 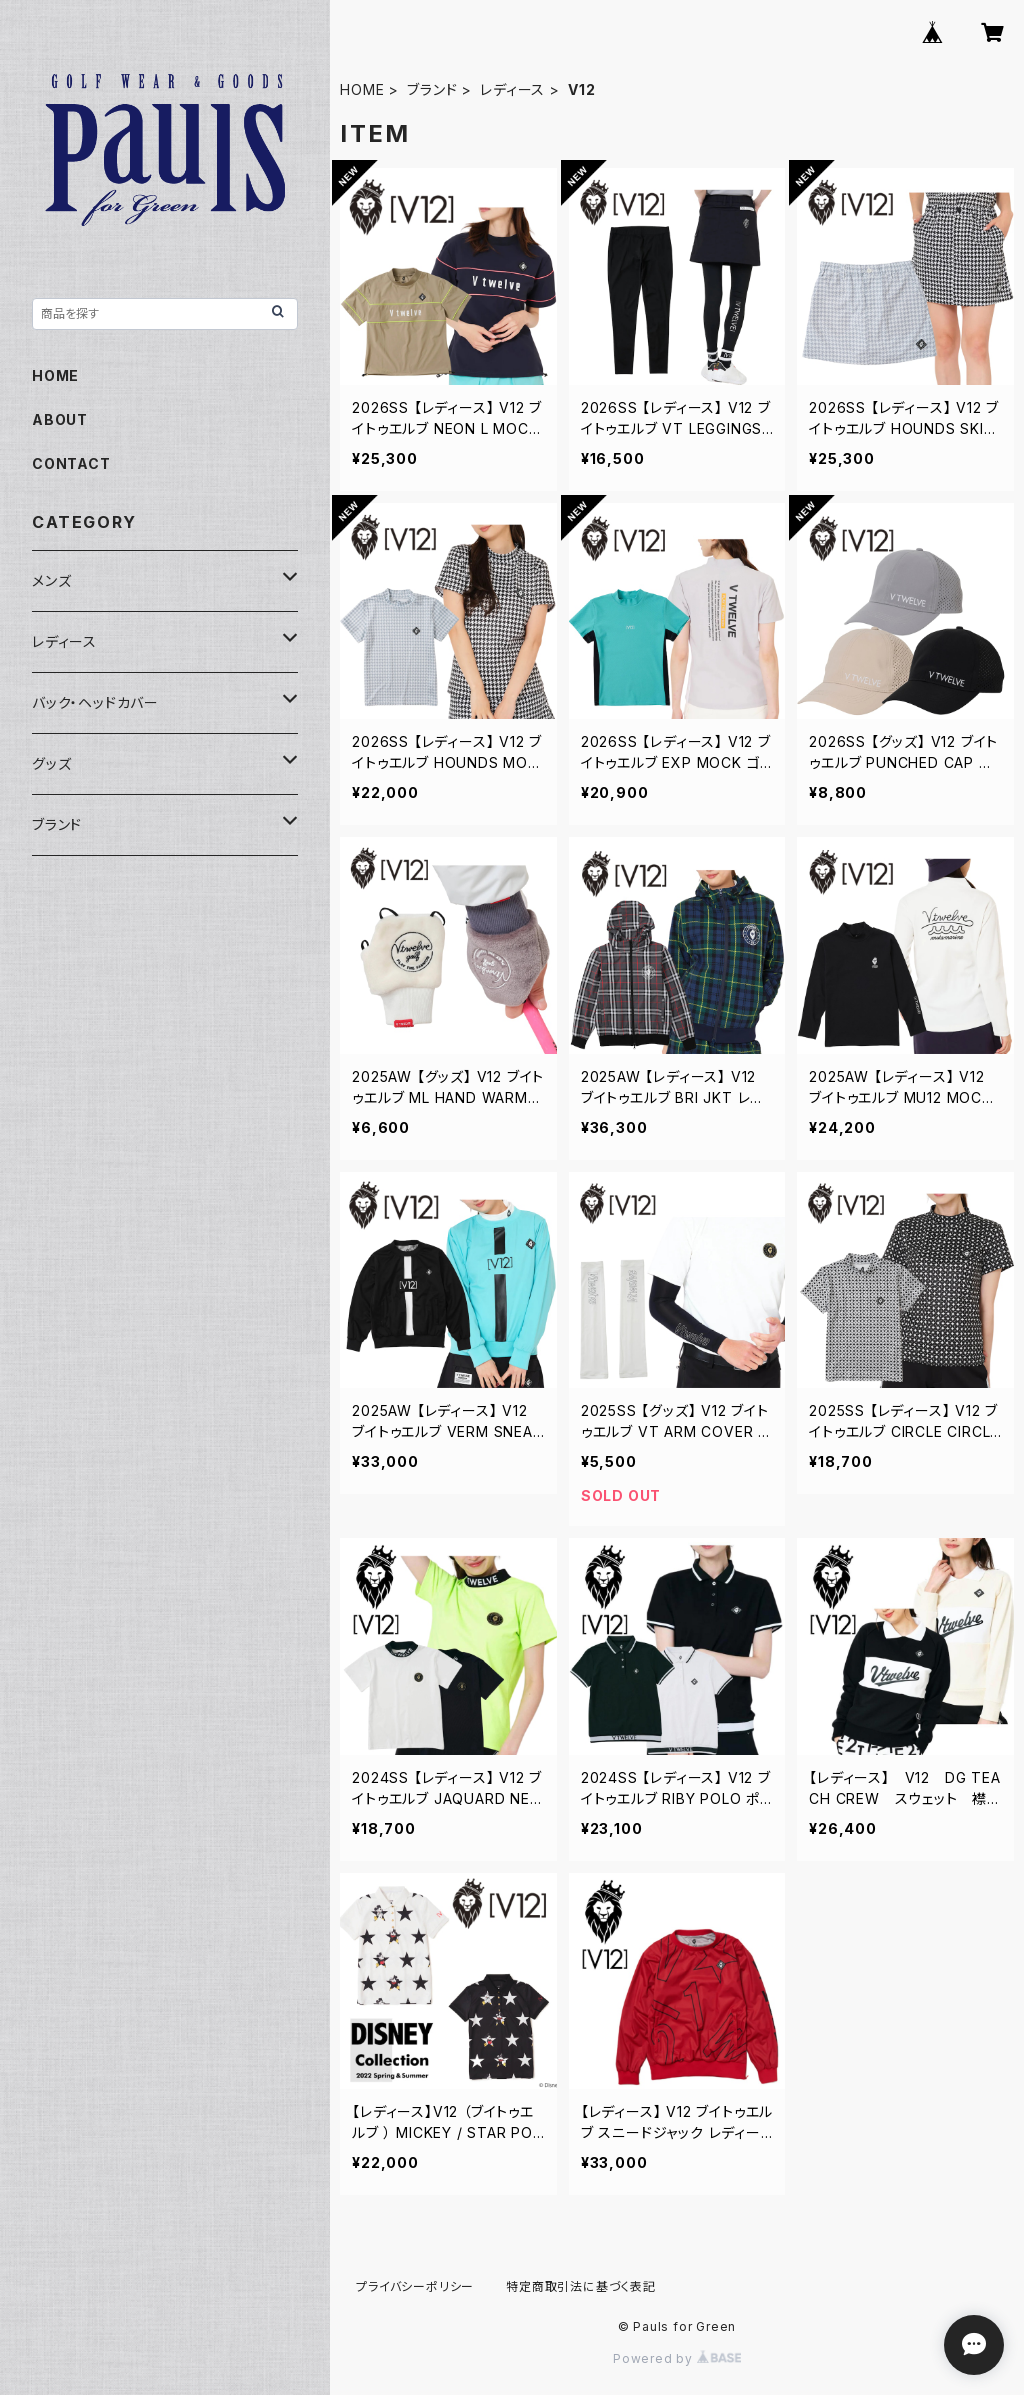 What do you see at coordinates (95, 702) in the screenshot?
I see `バック・ヘッドカバー` at bounding box center [95, 702].